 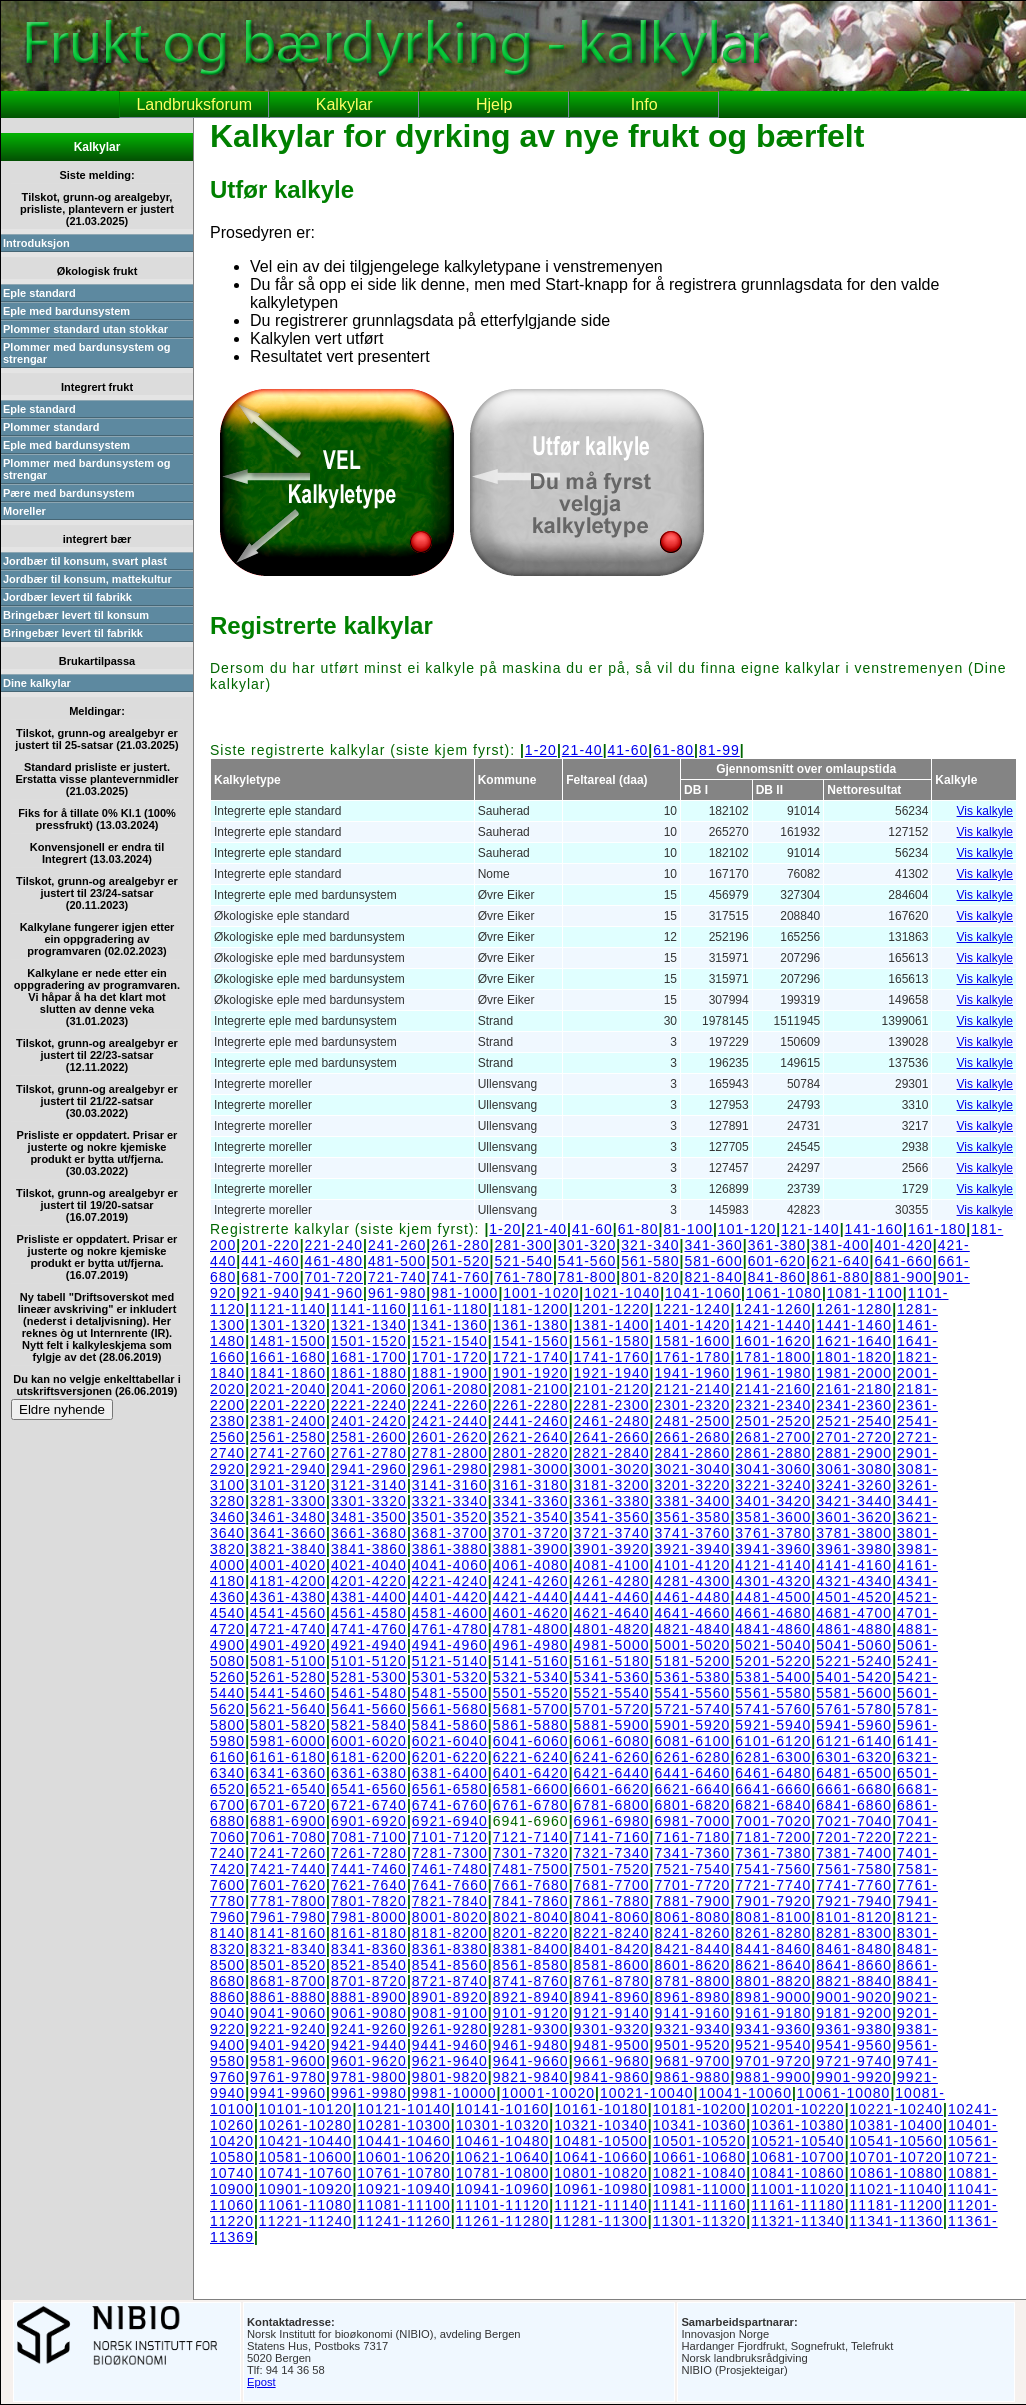 I want to click on 581-600, so click(x=713, y=1261).